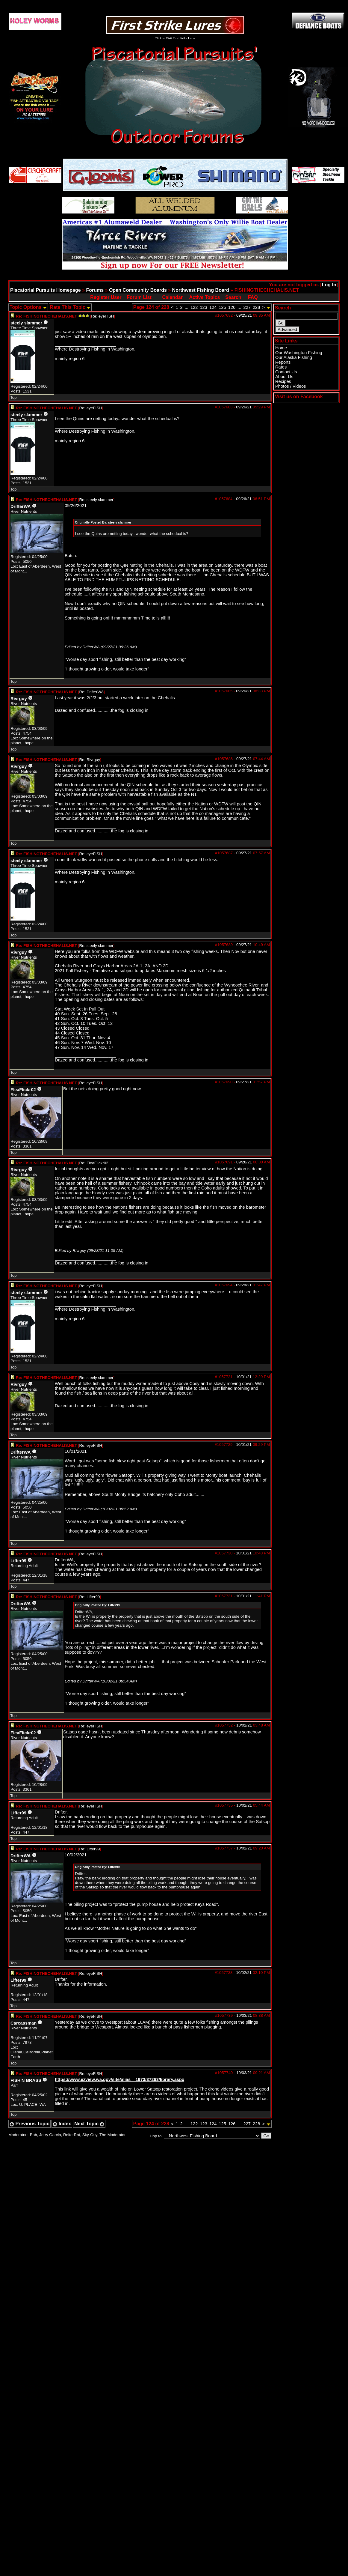  What do you see at coordinates (203, 307) in the screenshot?
I see `123` at bounding box center [203, 307].